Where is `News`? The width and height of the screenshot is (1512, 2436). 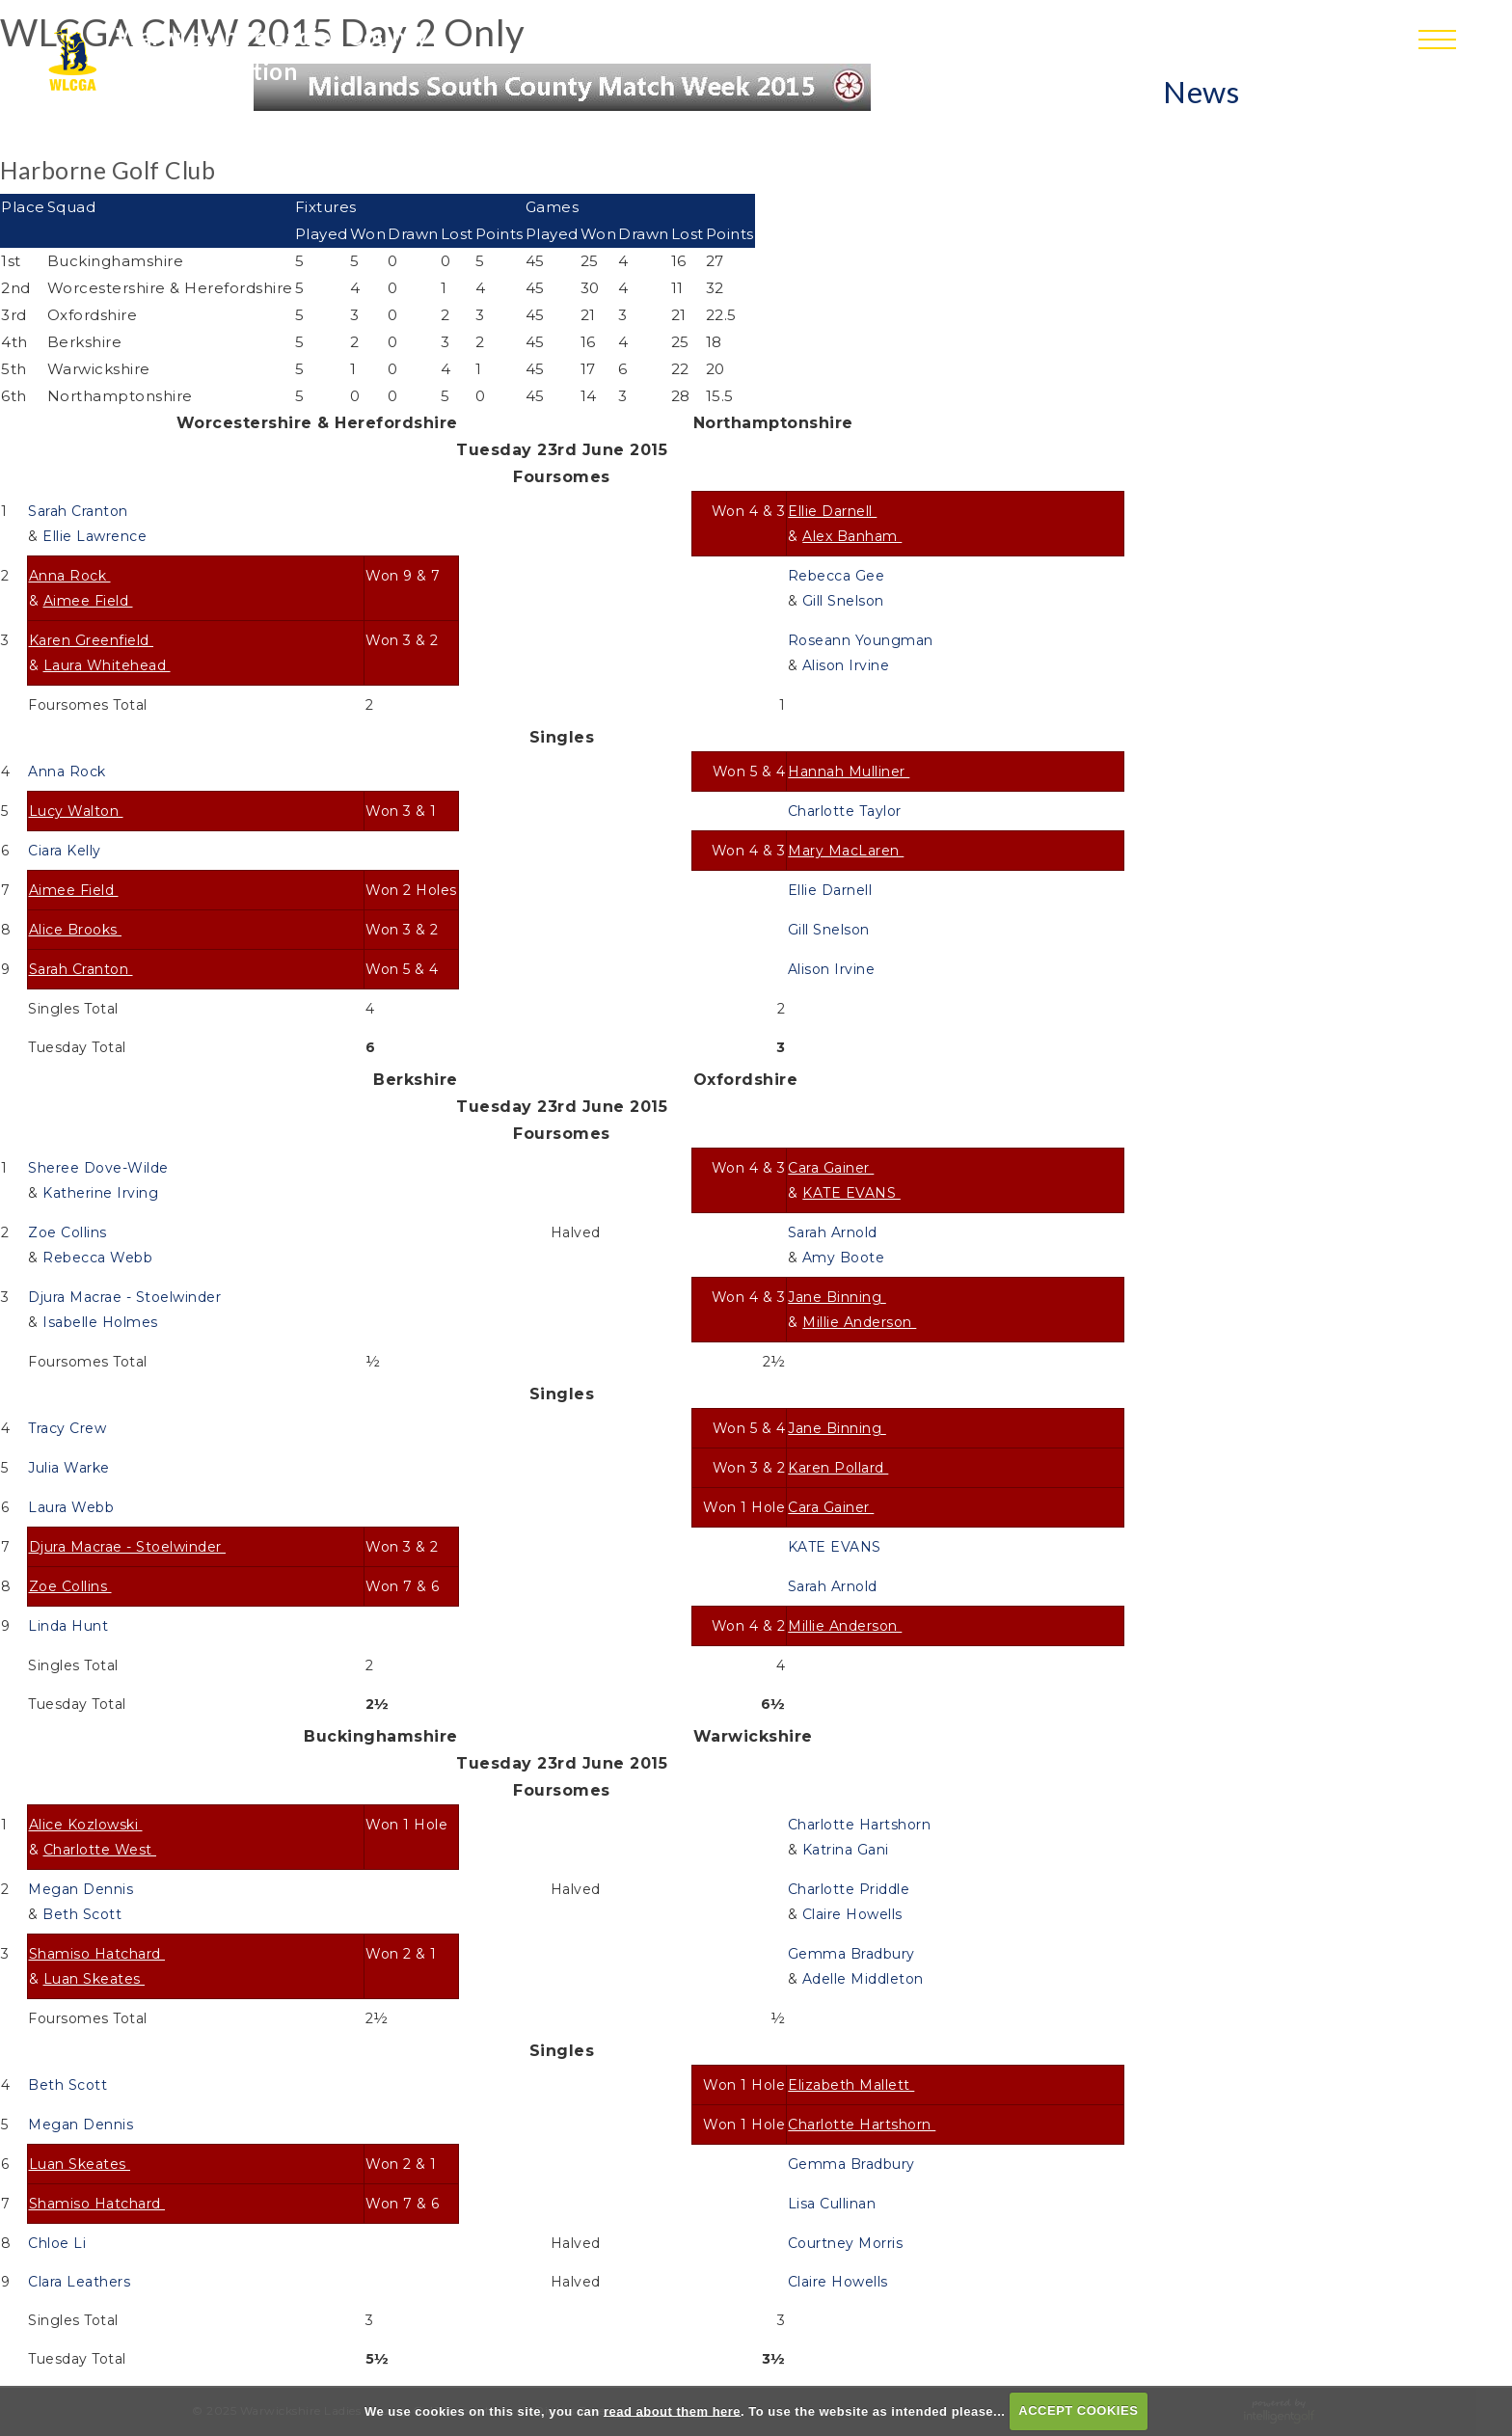
News is located at coordinates (1201, 91).